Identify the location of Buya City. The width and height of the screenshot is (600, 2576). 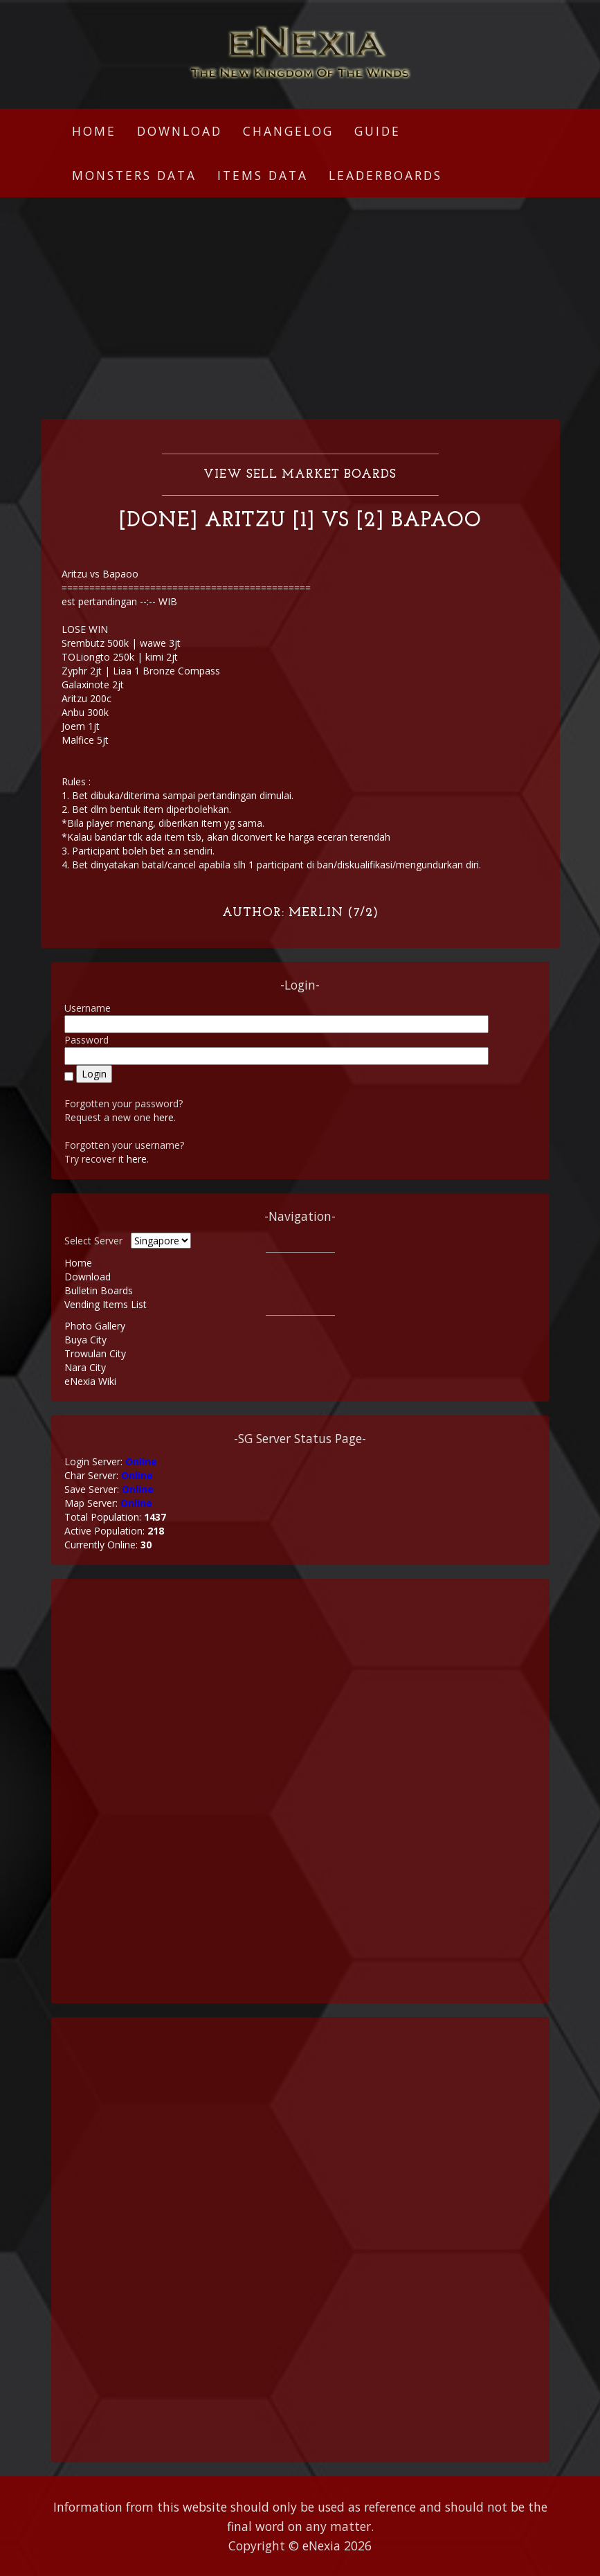
(85, 1339).